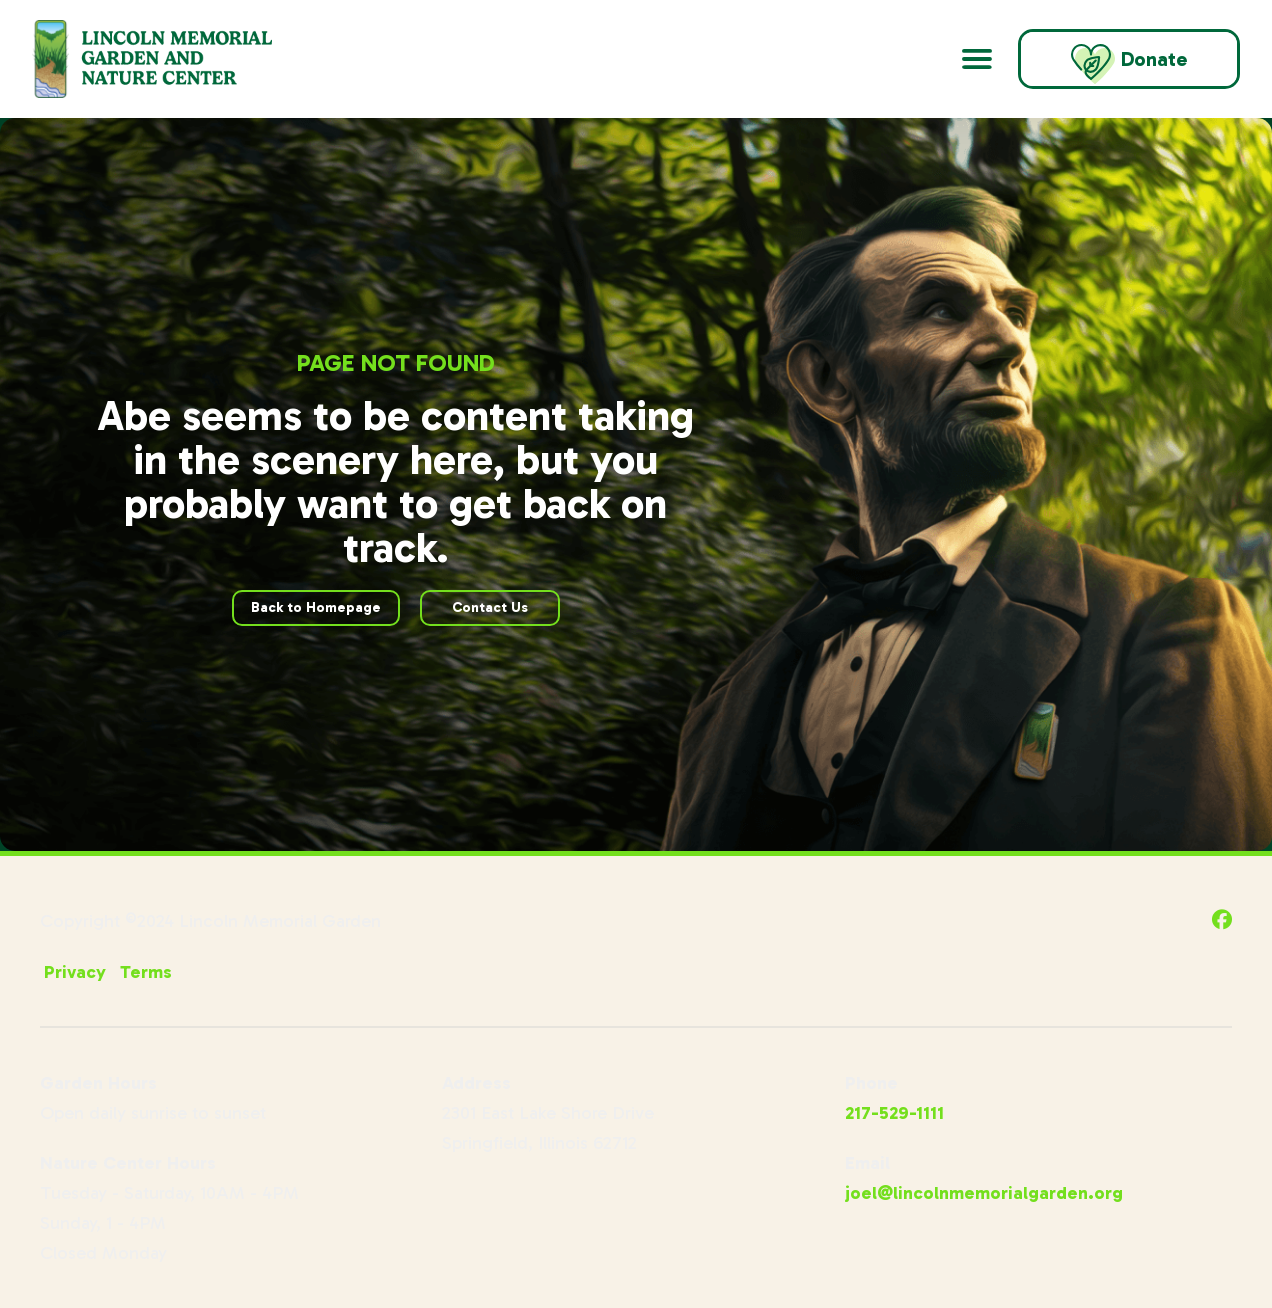  I want to click on [Open Main Navigation], so click(977, 59).